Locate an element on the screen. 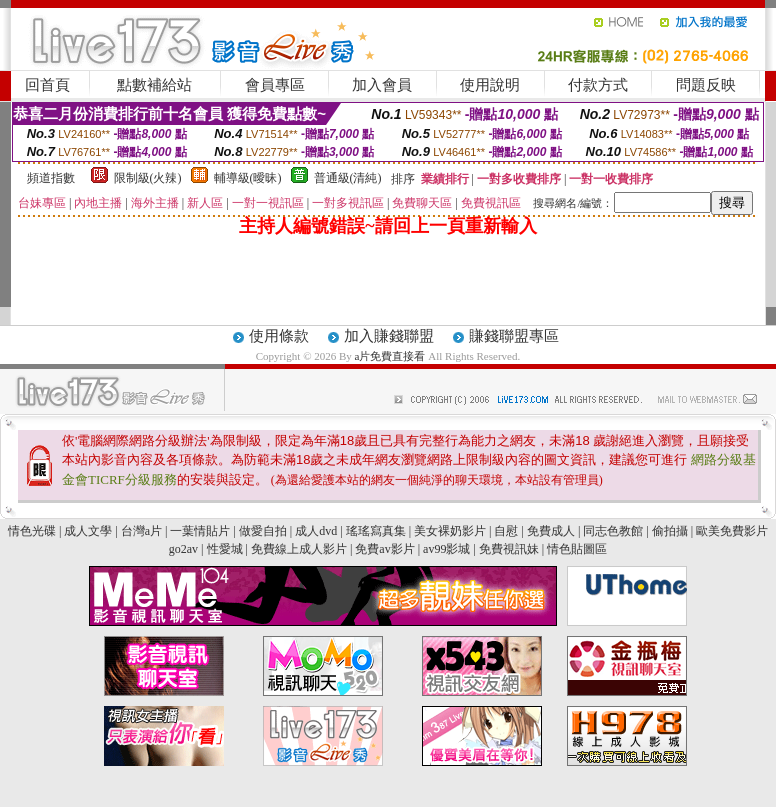 This screenshot has height=807, width=776. 台灣a片 is located at coordinates (141, 531).